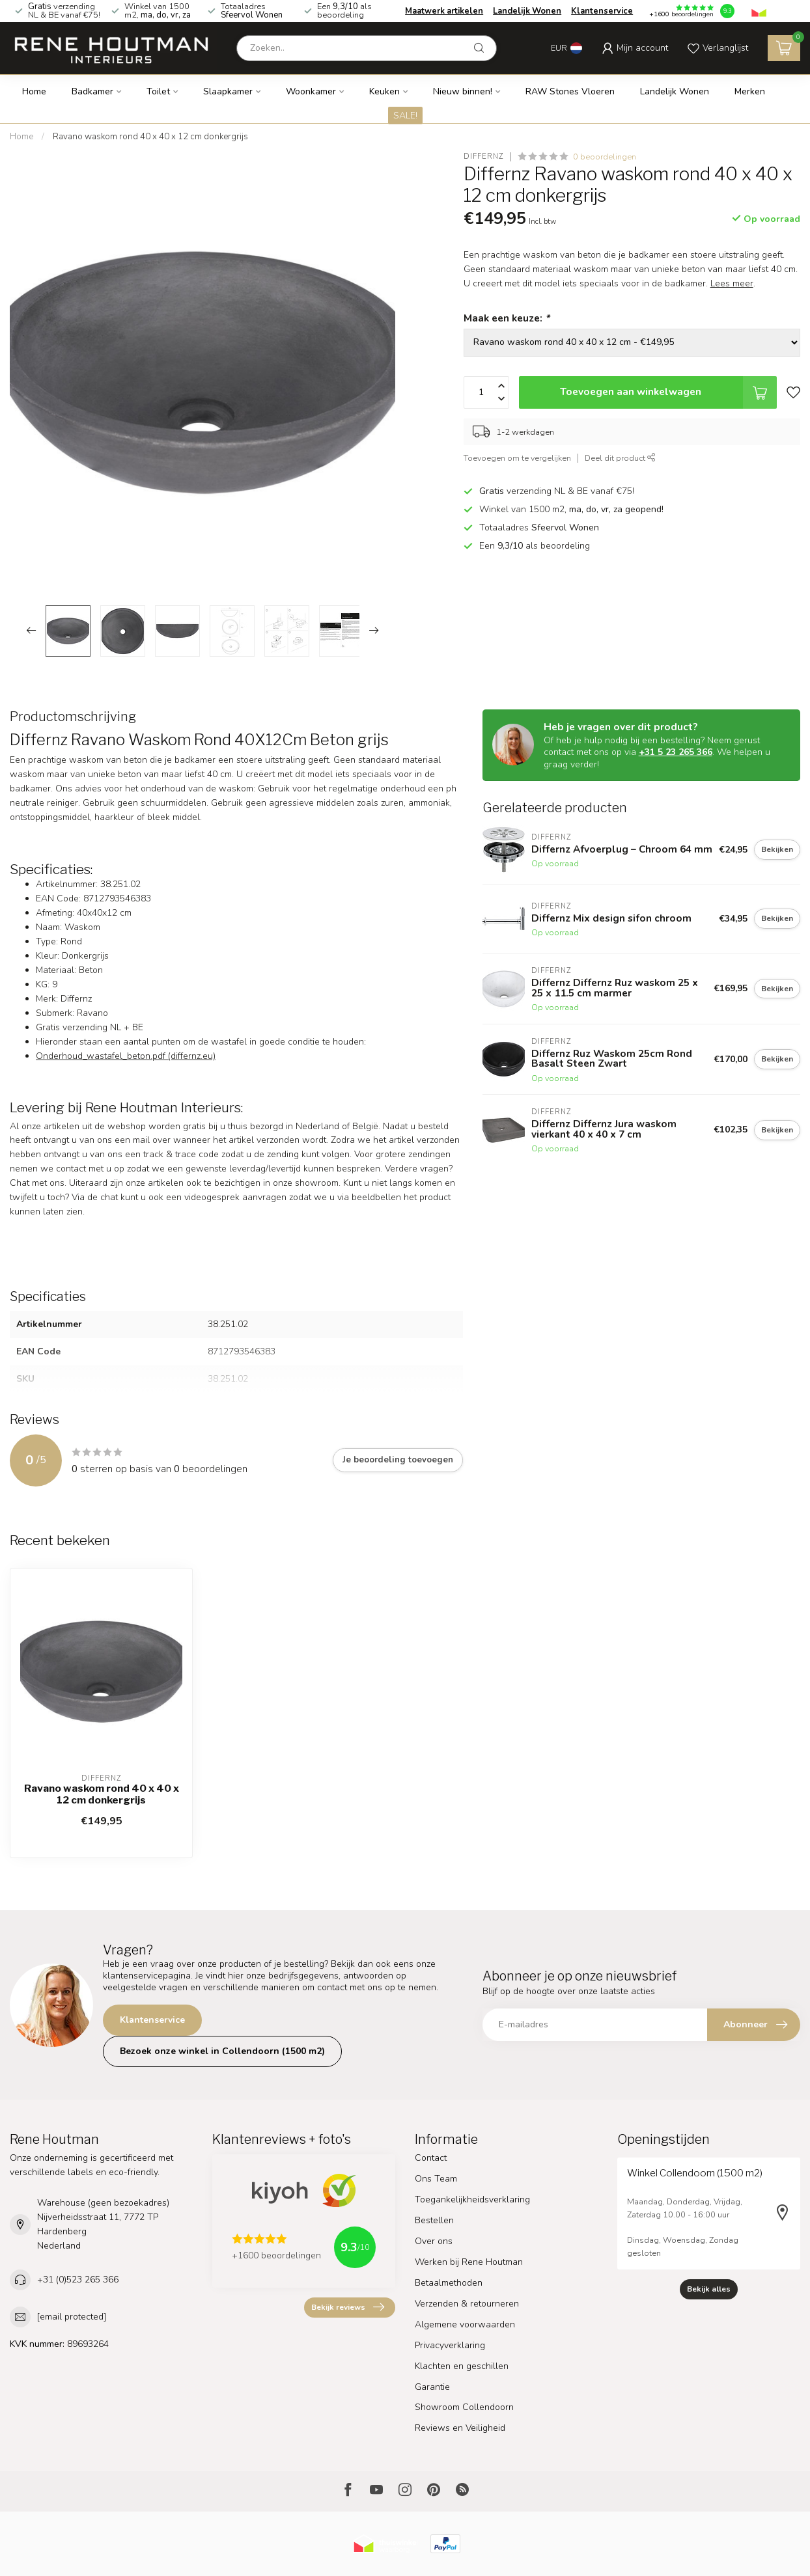 This screenshot has height=2576, width=810. What do you see at coordinates (311, 91) in the screenshot?
I see `Woonkamer` at bounding box center [311, 91].